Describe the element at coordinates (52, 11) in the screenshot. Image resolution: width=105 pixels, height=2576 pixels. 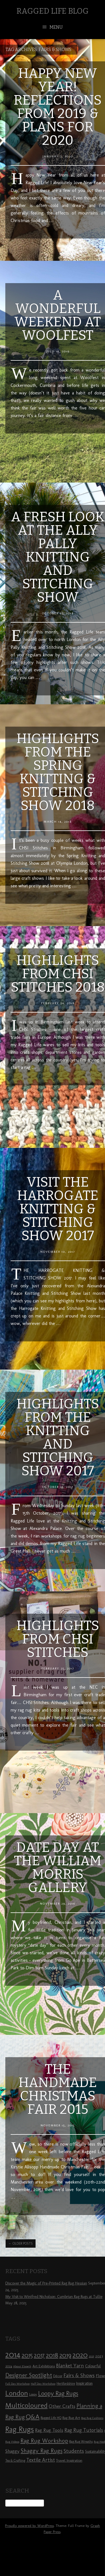
I see `Ragged Life Blog` at that location.